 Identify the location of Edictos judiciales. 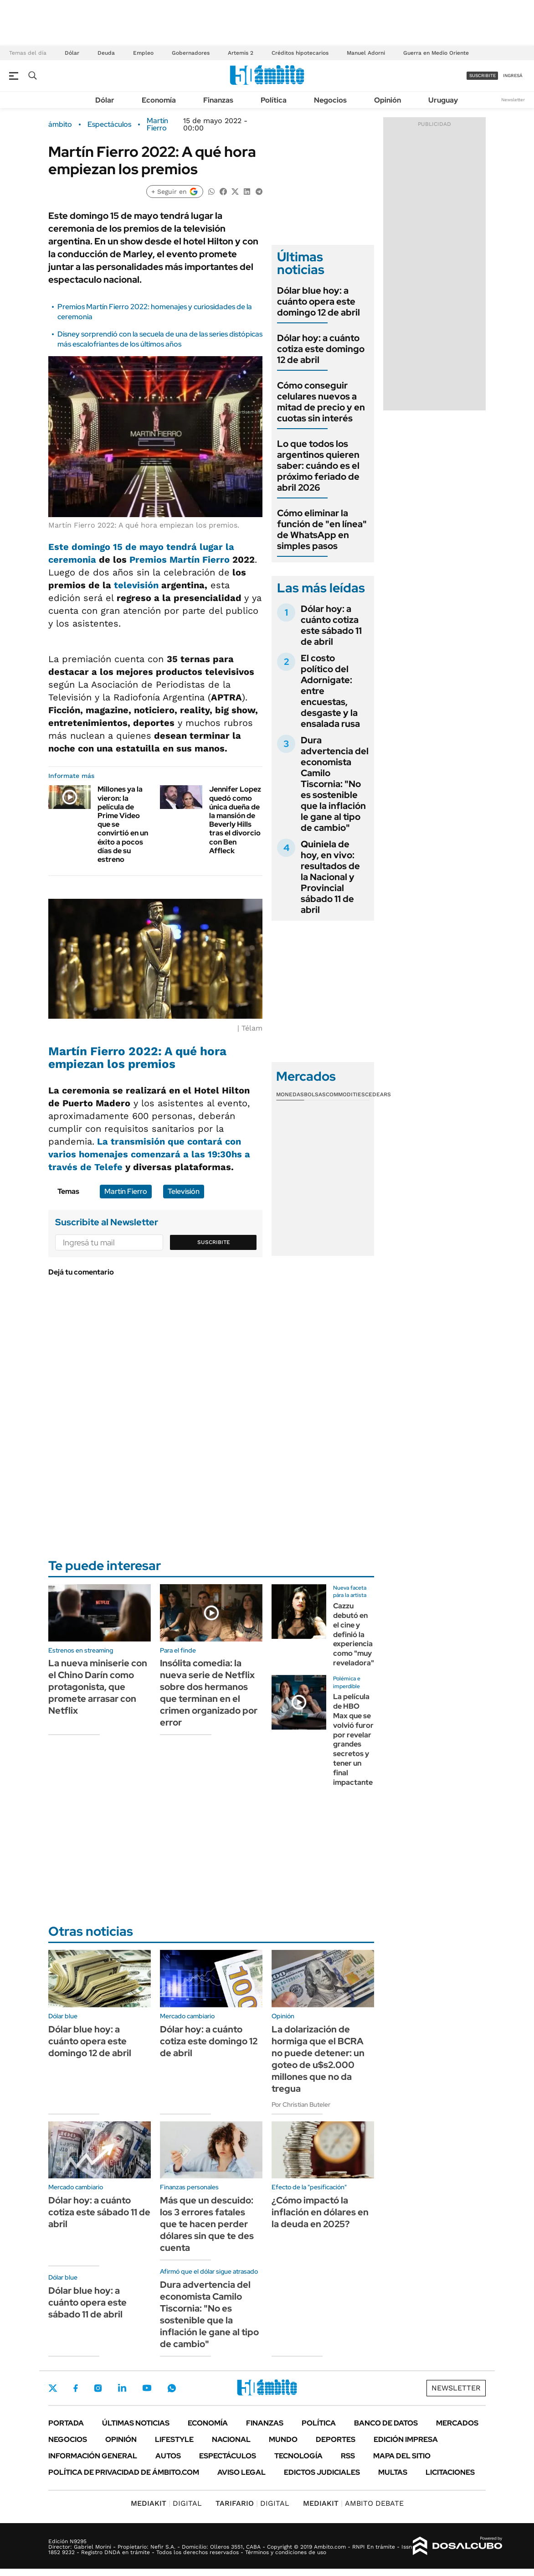
(322, 2472).